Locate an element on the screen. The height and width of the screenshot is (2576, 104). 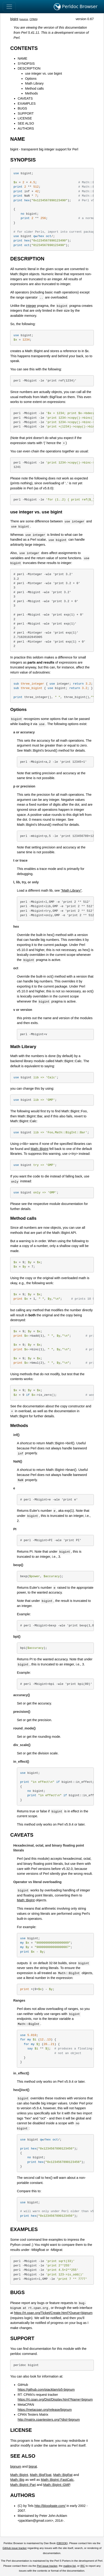
AUTHORS is located at coordinates (26, 128).